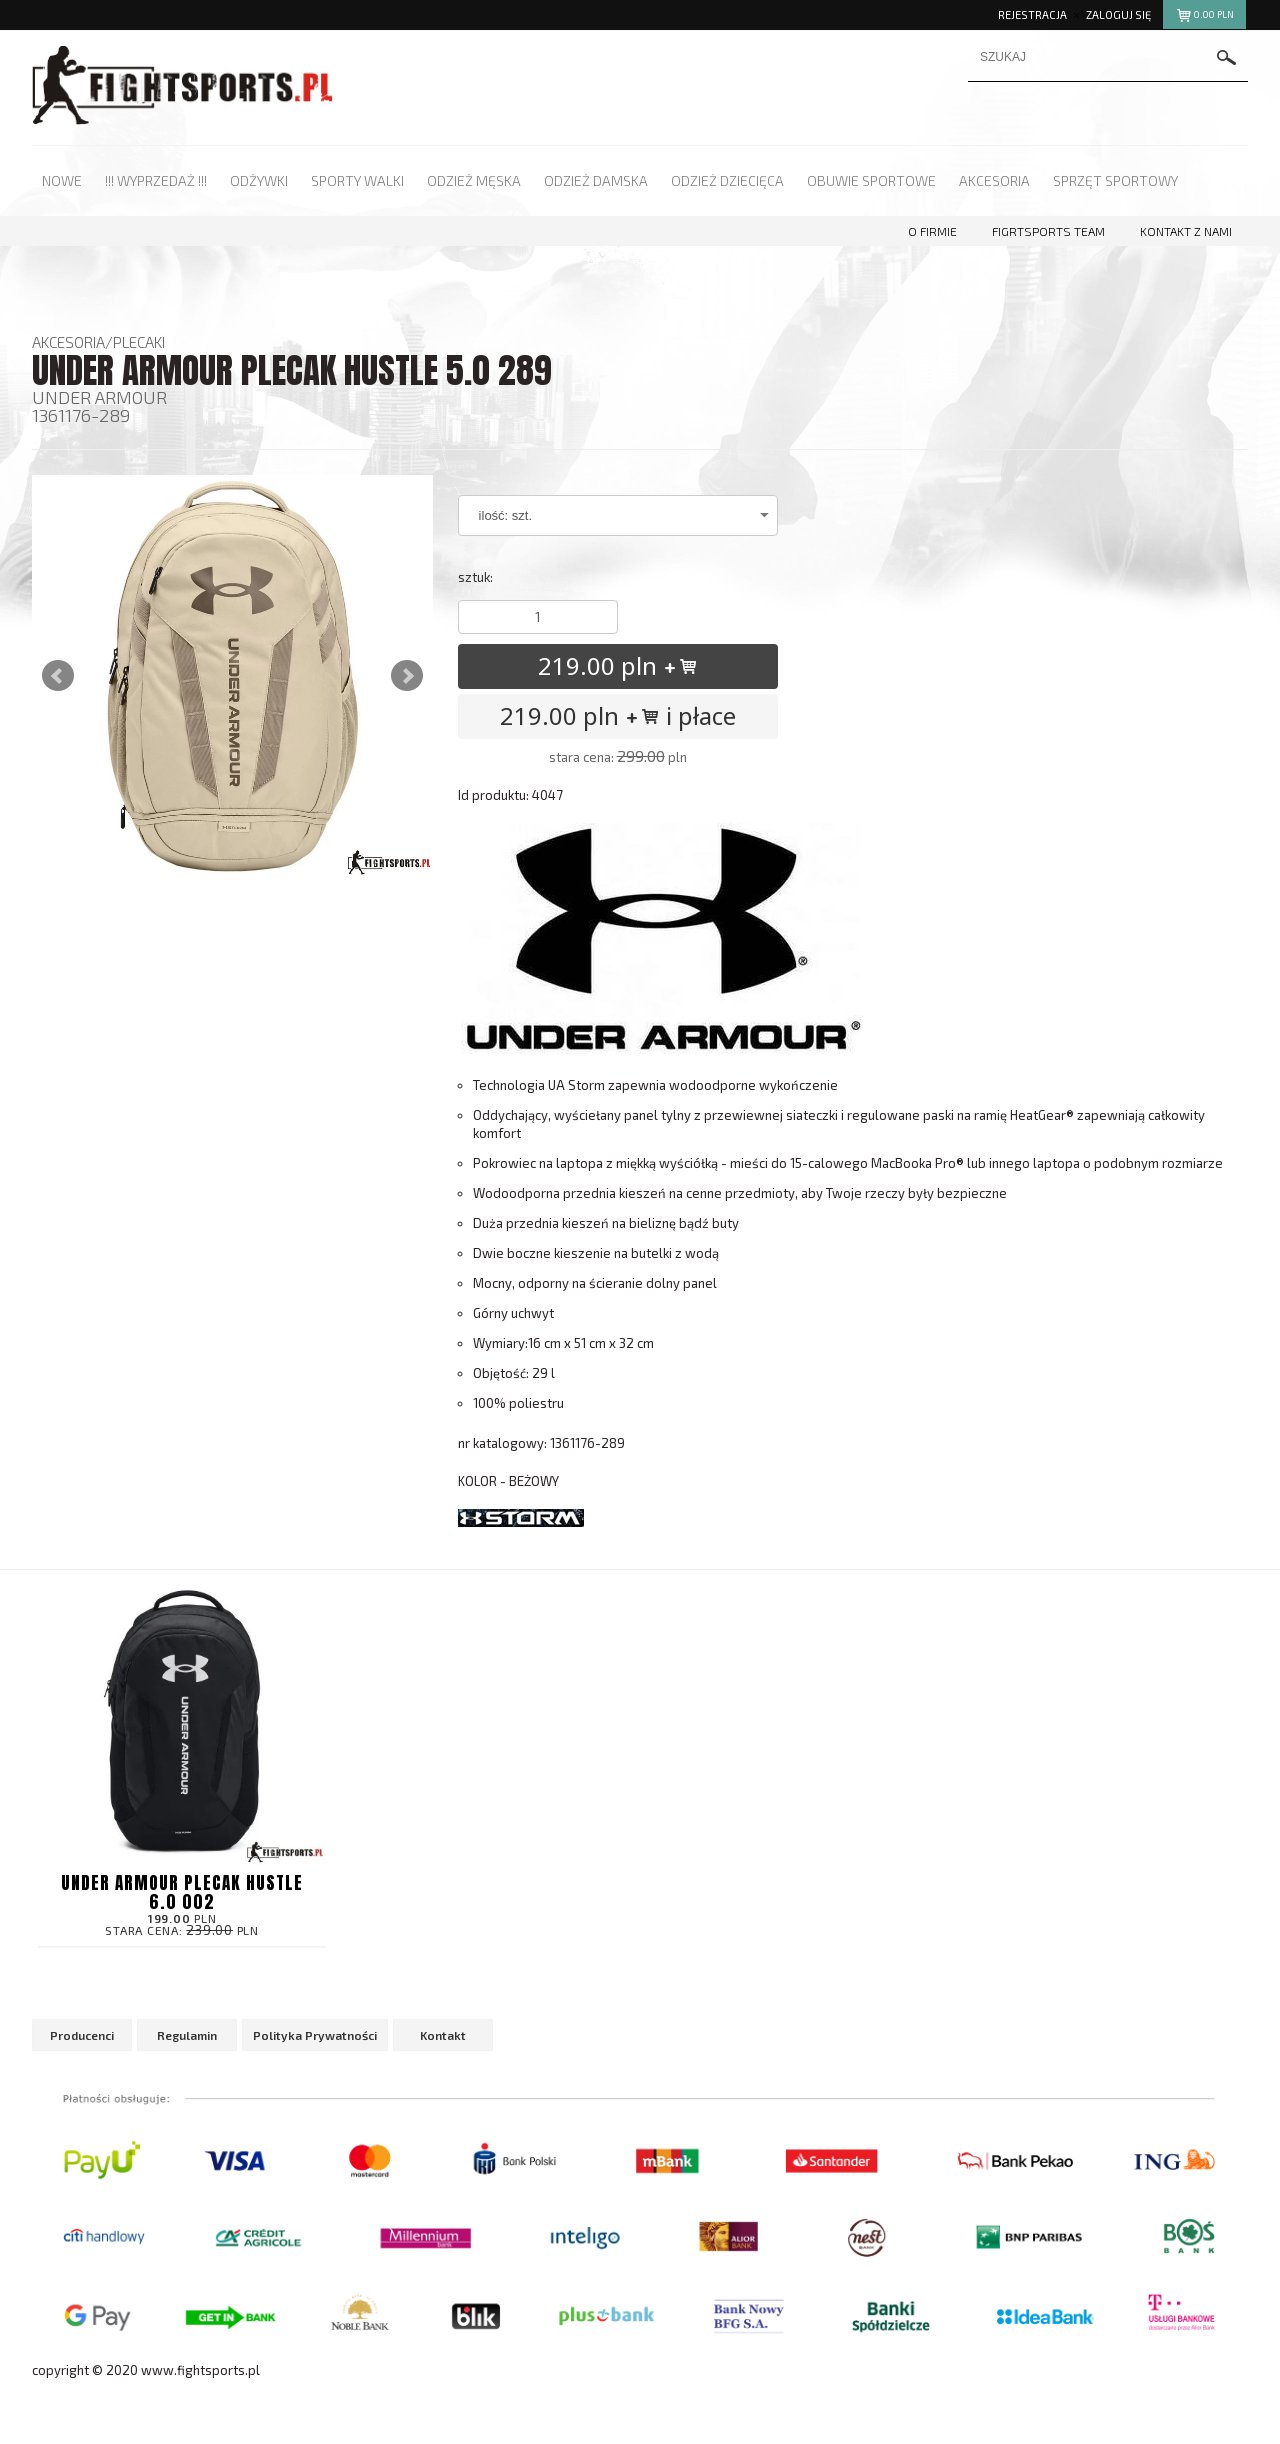 This screenshot has width=1280, height=2444. What do you see at coordinates (68, 342) in the screenshot?
I see `Akcesoria` at bounding box center [68, 342].